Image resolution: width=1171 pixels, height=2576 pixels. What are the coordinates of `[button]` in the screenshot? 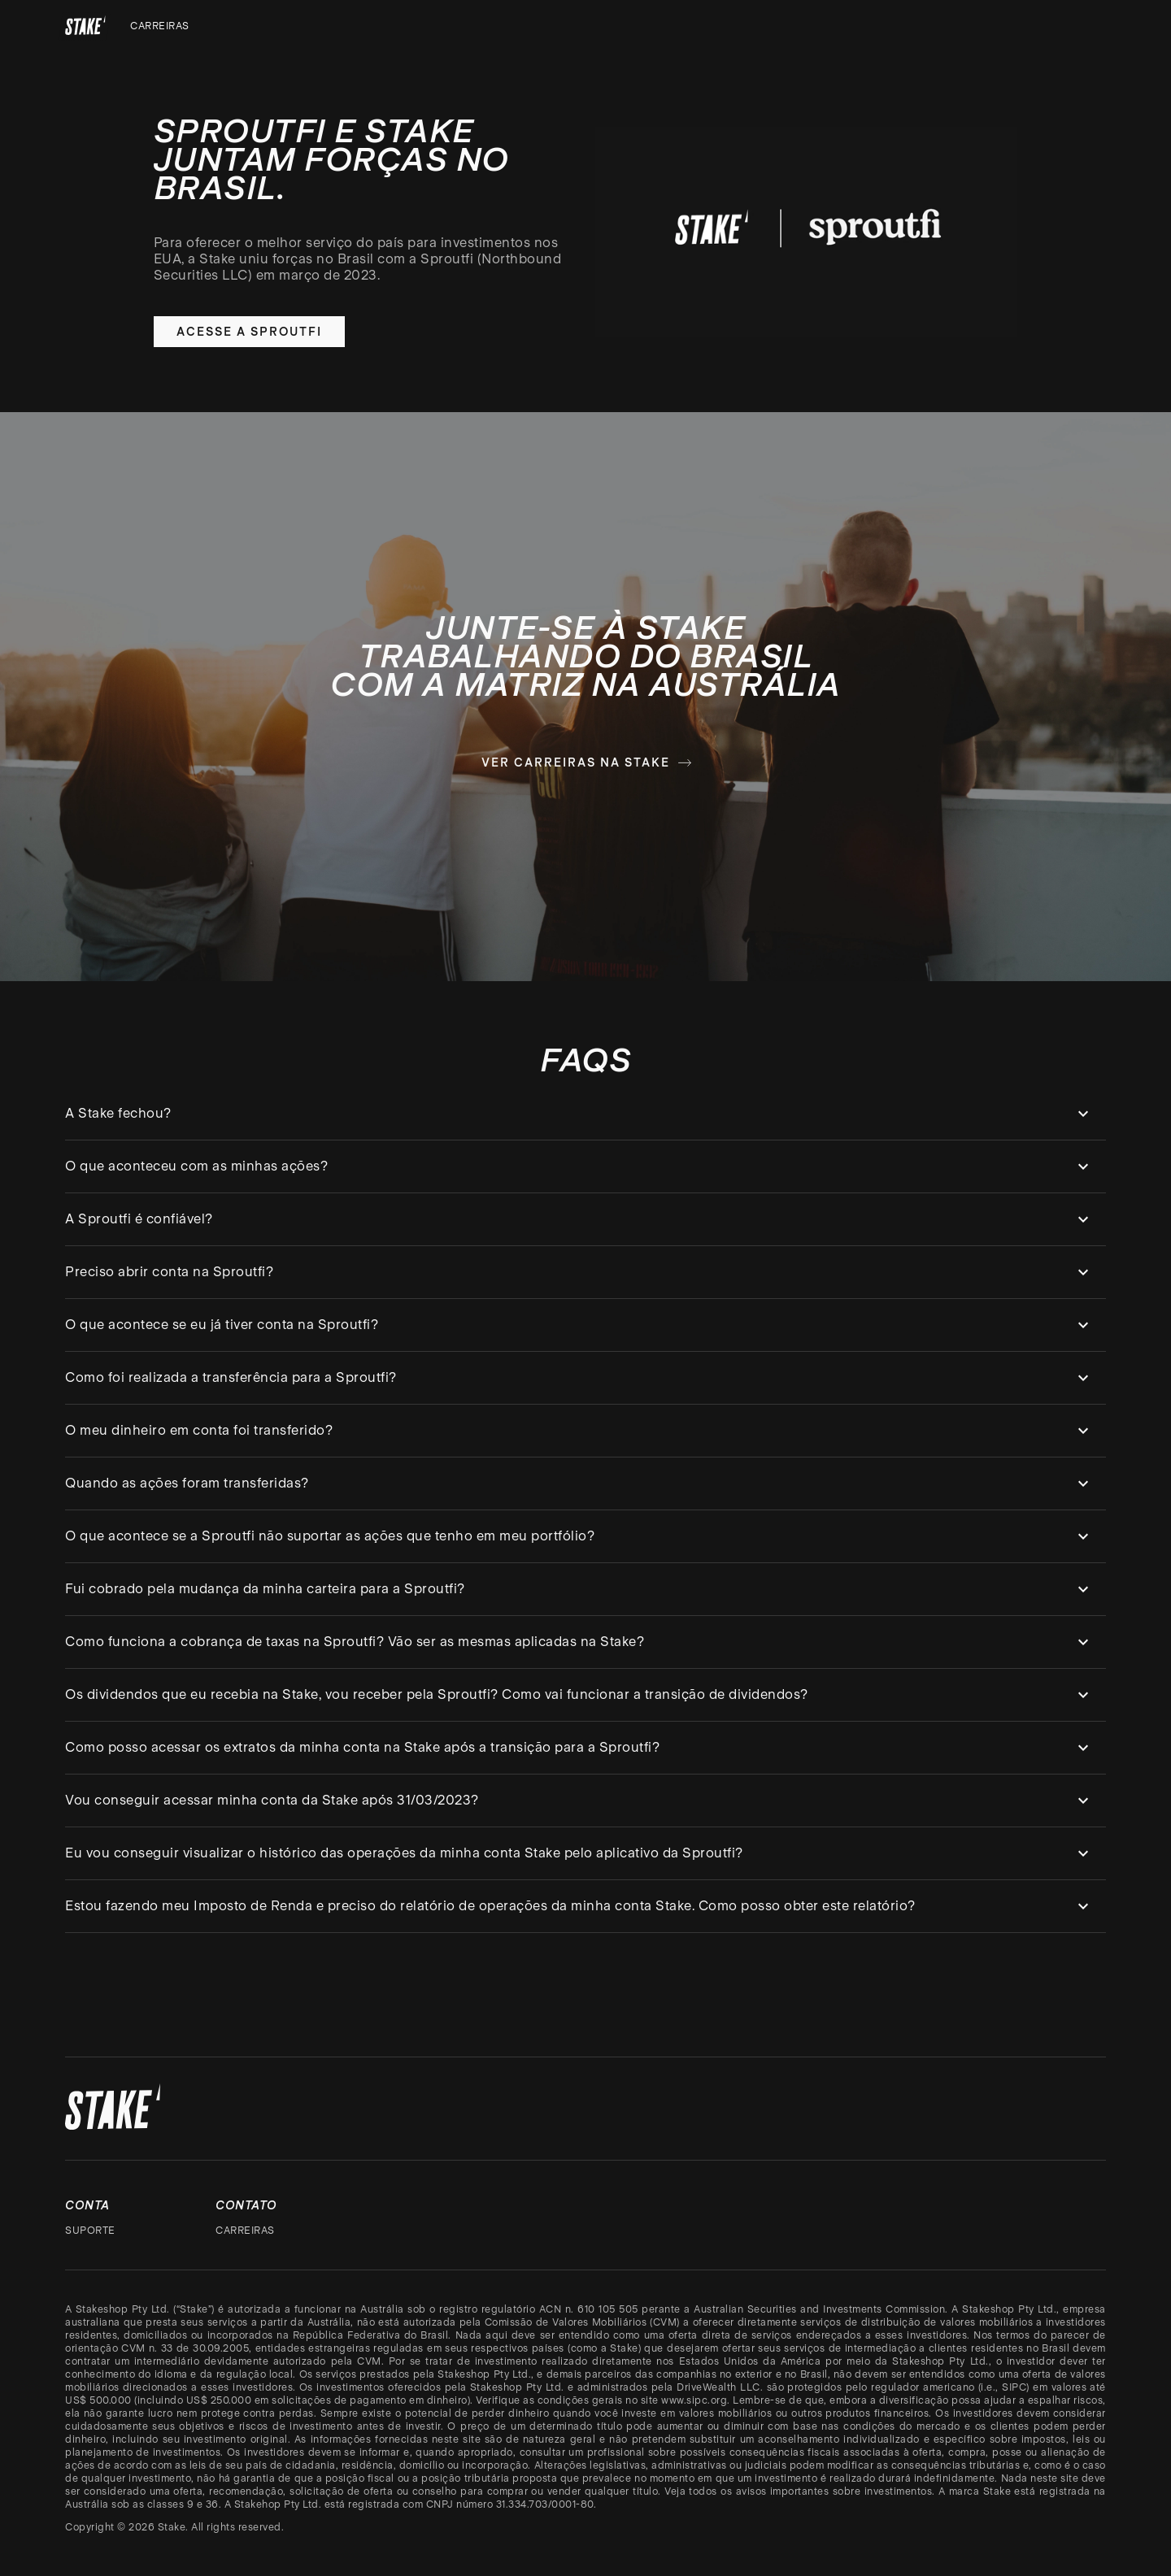 It's located at (585, 1113).